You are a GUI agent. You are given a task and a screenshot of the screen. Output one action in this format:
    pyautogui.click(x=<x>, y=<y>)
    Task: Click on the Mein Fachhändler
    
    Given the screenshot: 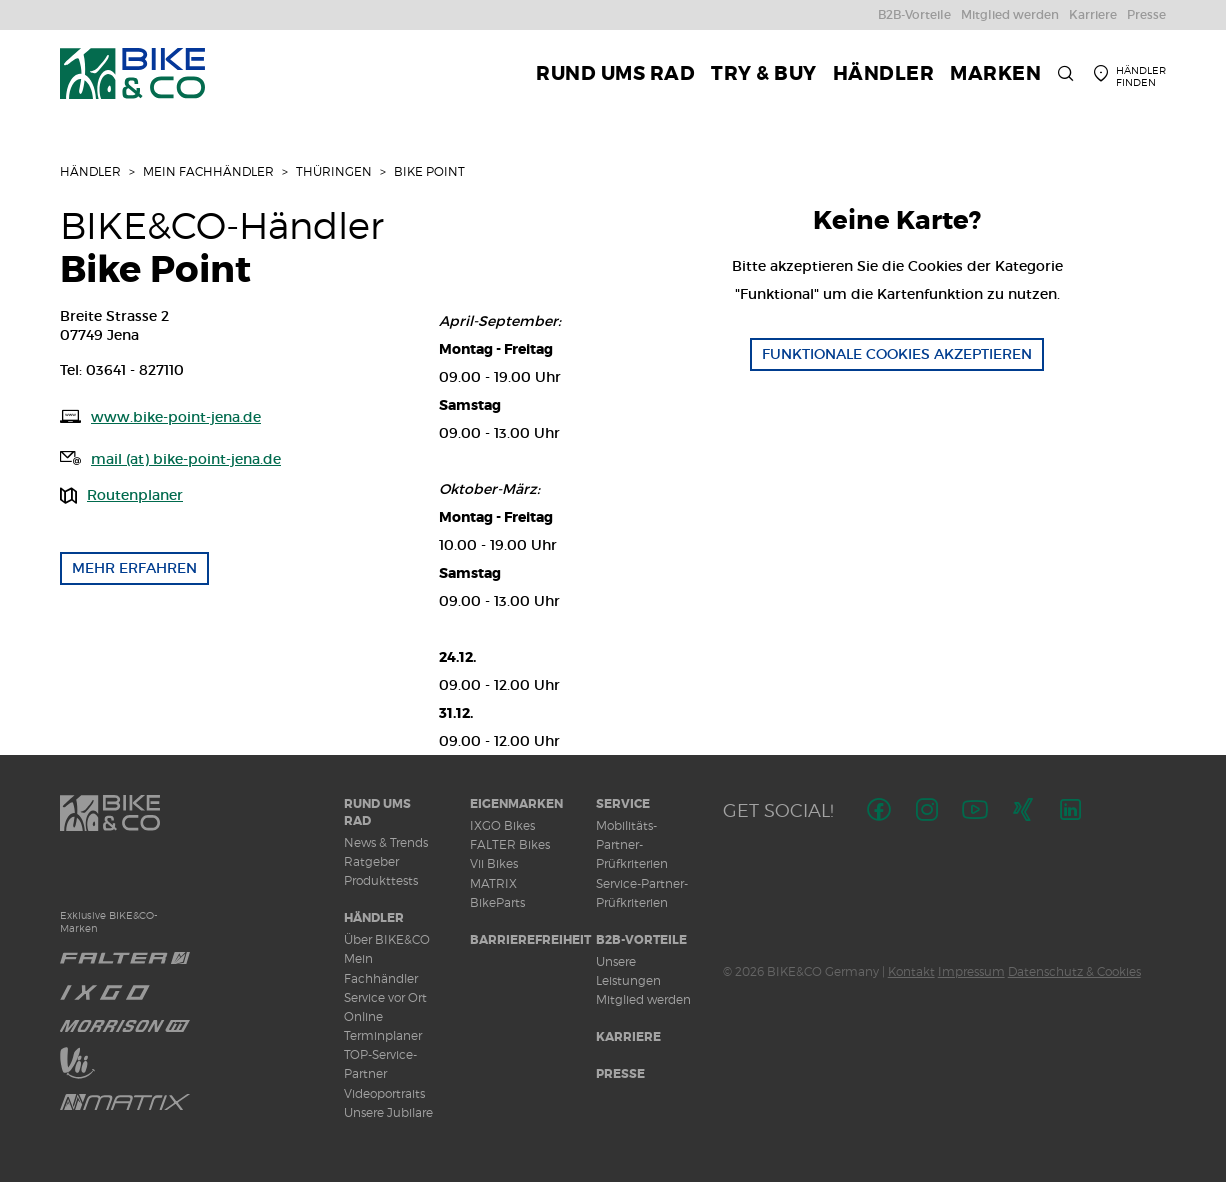 What is the action you would take?
    pyautogui.click(x=208, y=171)
    